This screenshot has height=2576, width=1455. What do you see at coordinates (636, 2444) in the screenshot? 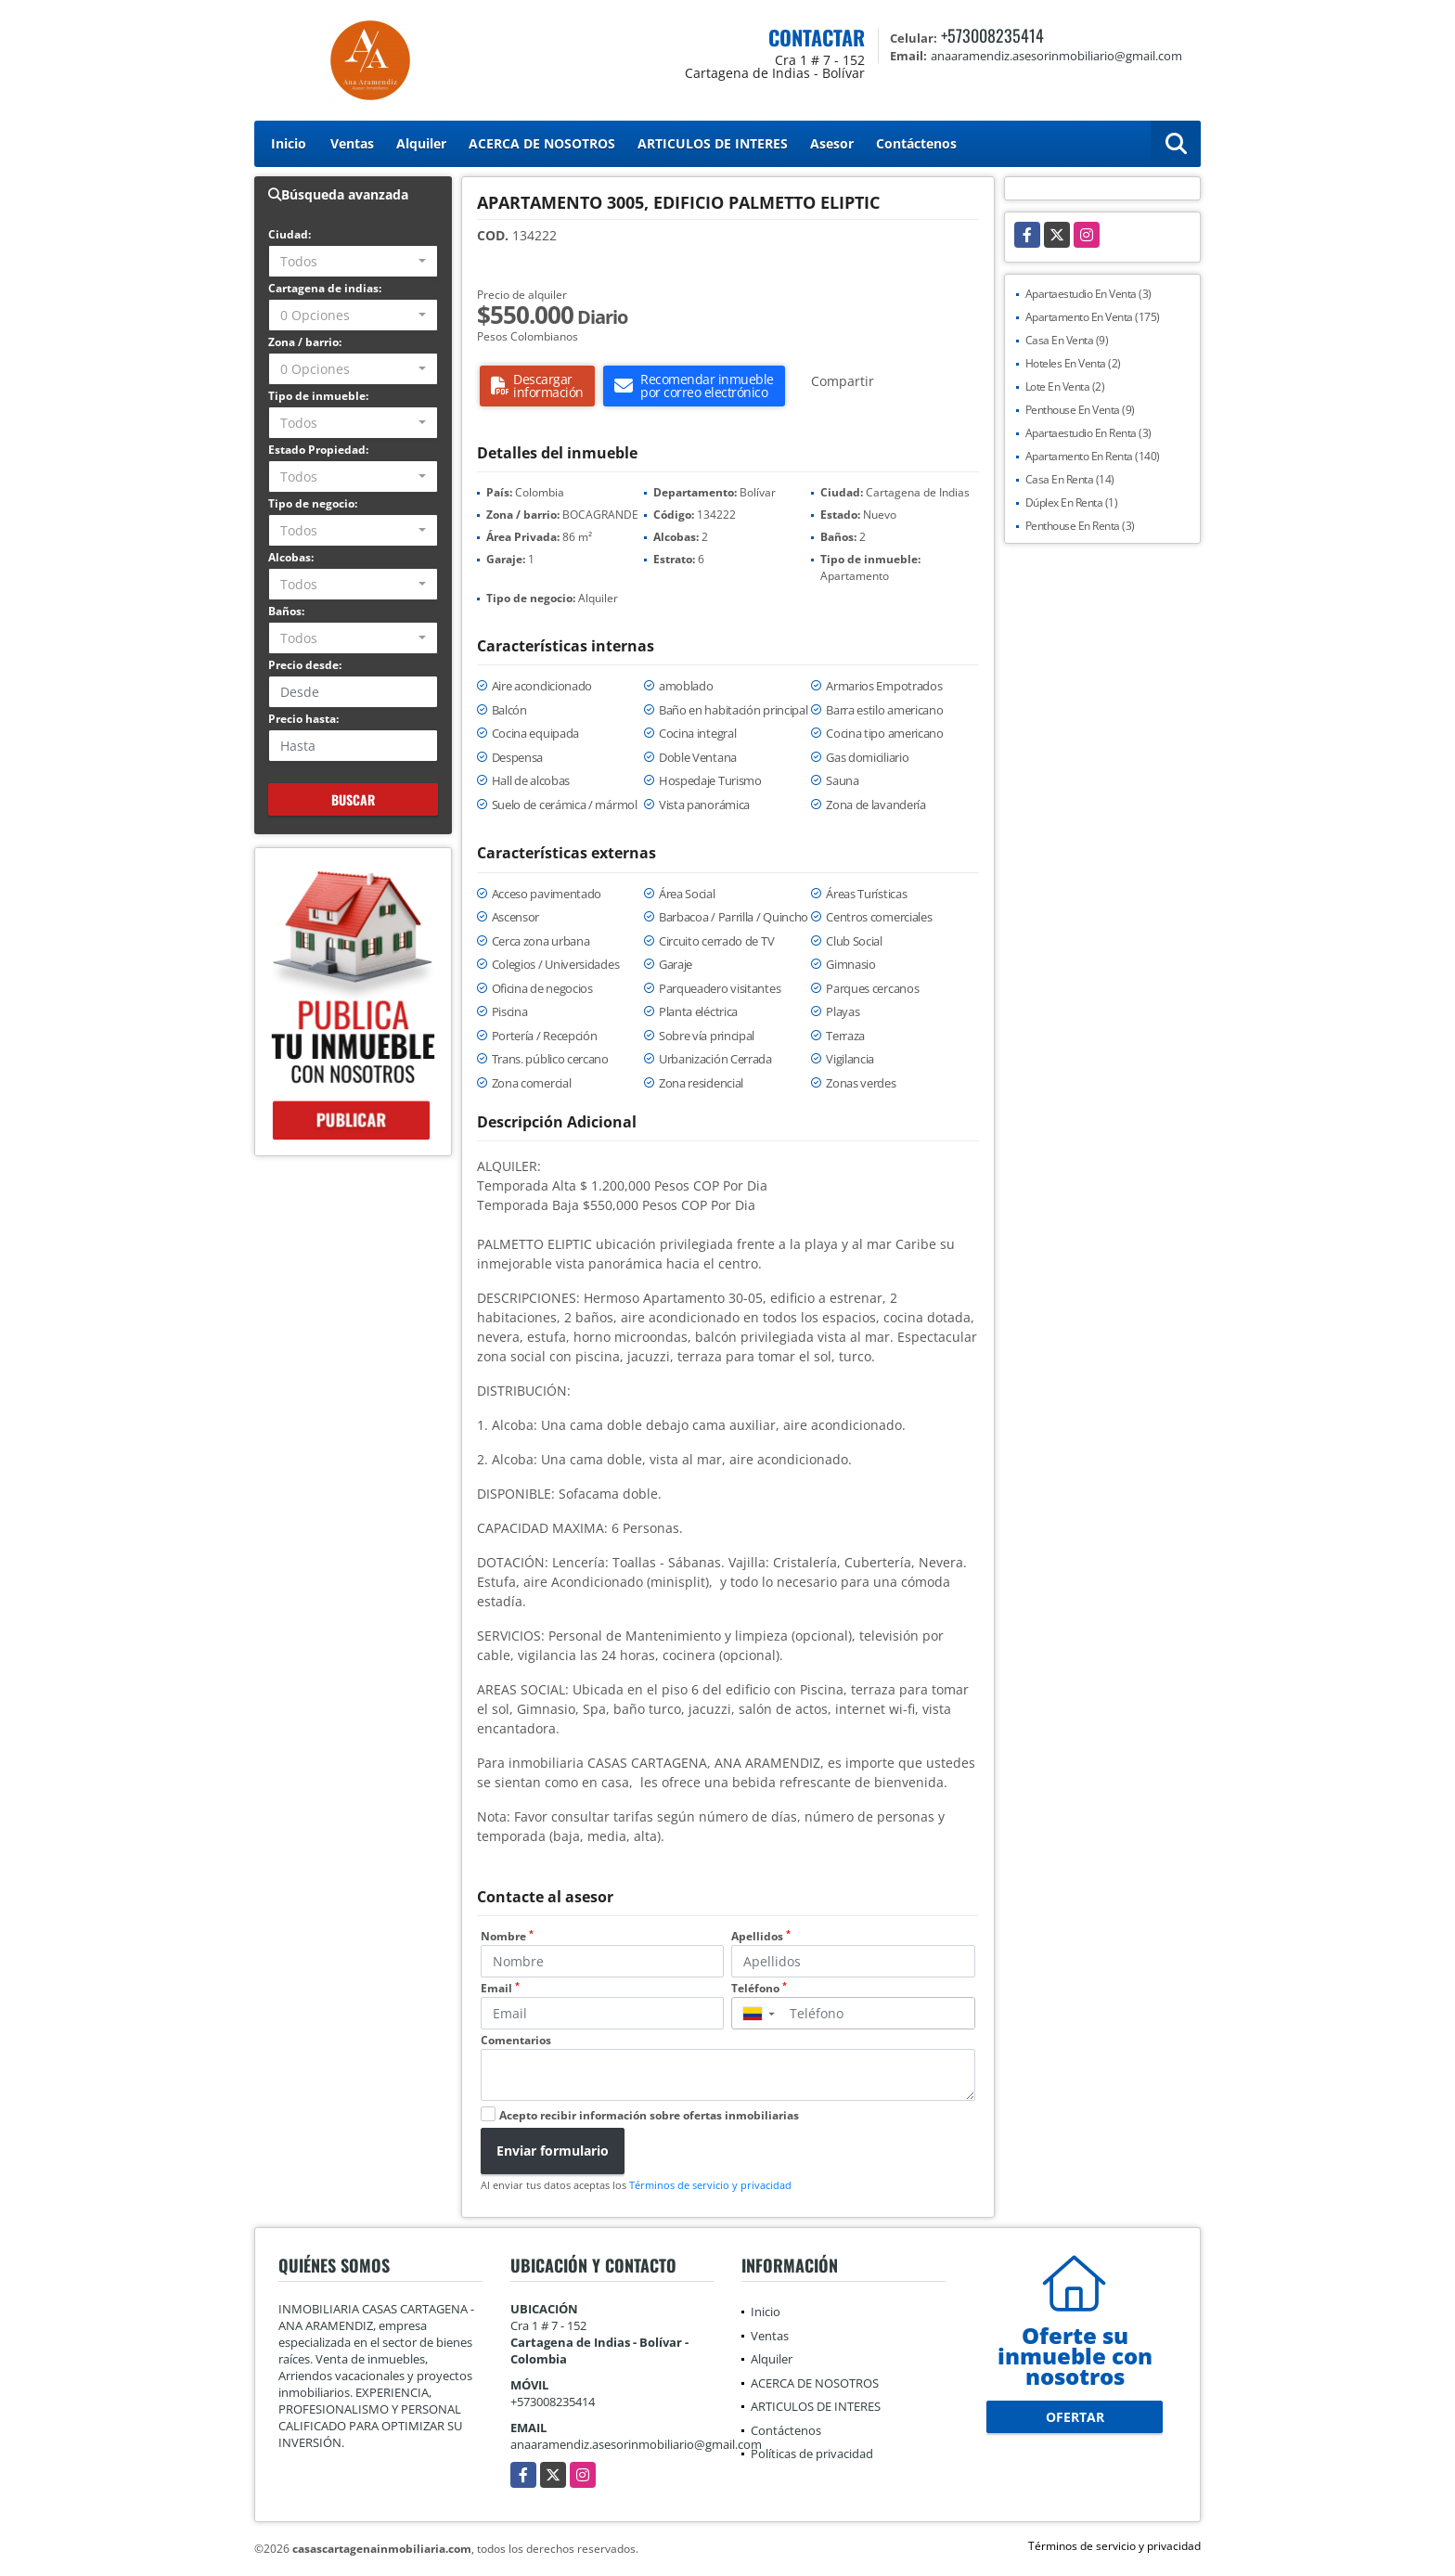
I see `anaaramendiz.asesorinmobiliario@gmail.com` at bounding box center [636, 2444].